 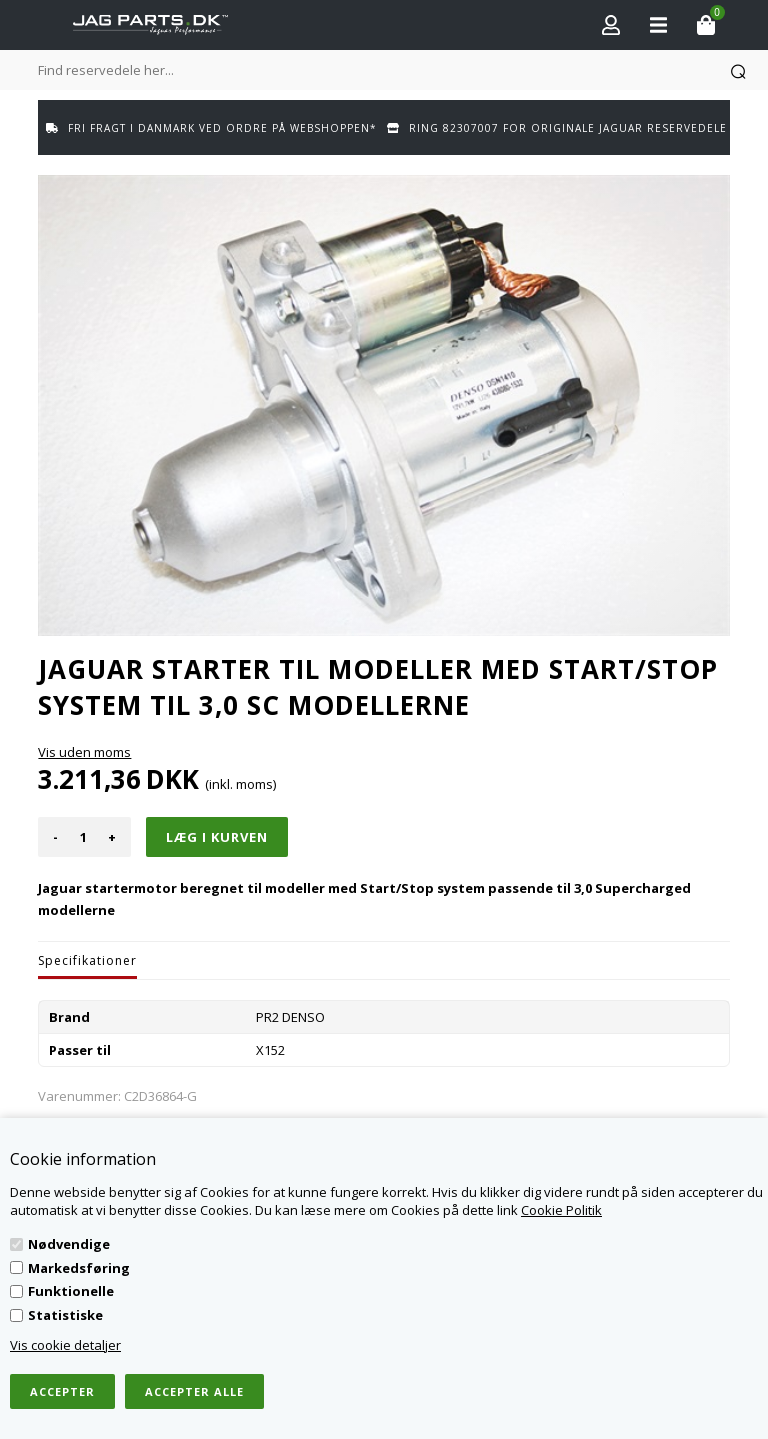 What do you see at coordinates (71, 1291) in the screenshot?
I see `Funktionelle` at bounding box center [71, 1291].